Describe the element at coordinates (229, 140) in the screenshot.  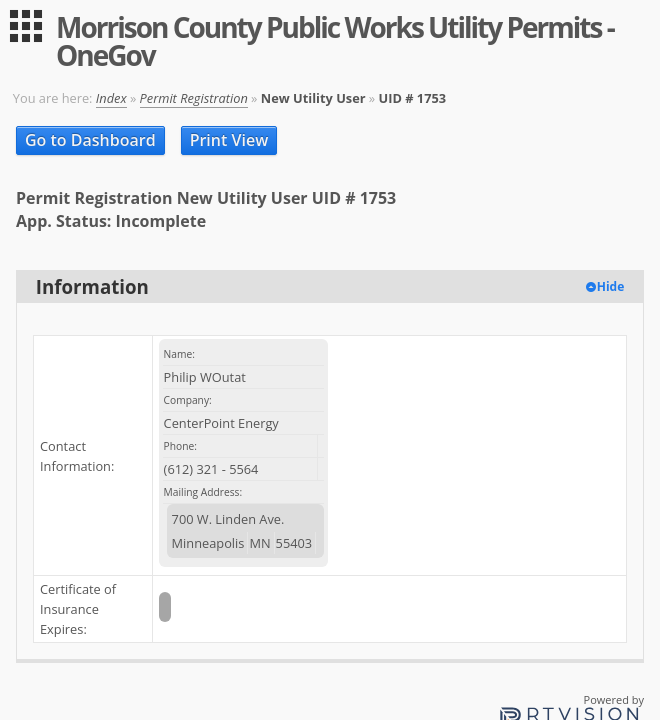
I see `Print View` at that location.